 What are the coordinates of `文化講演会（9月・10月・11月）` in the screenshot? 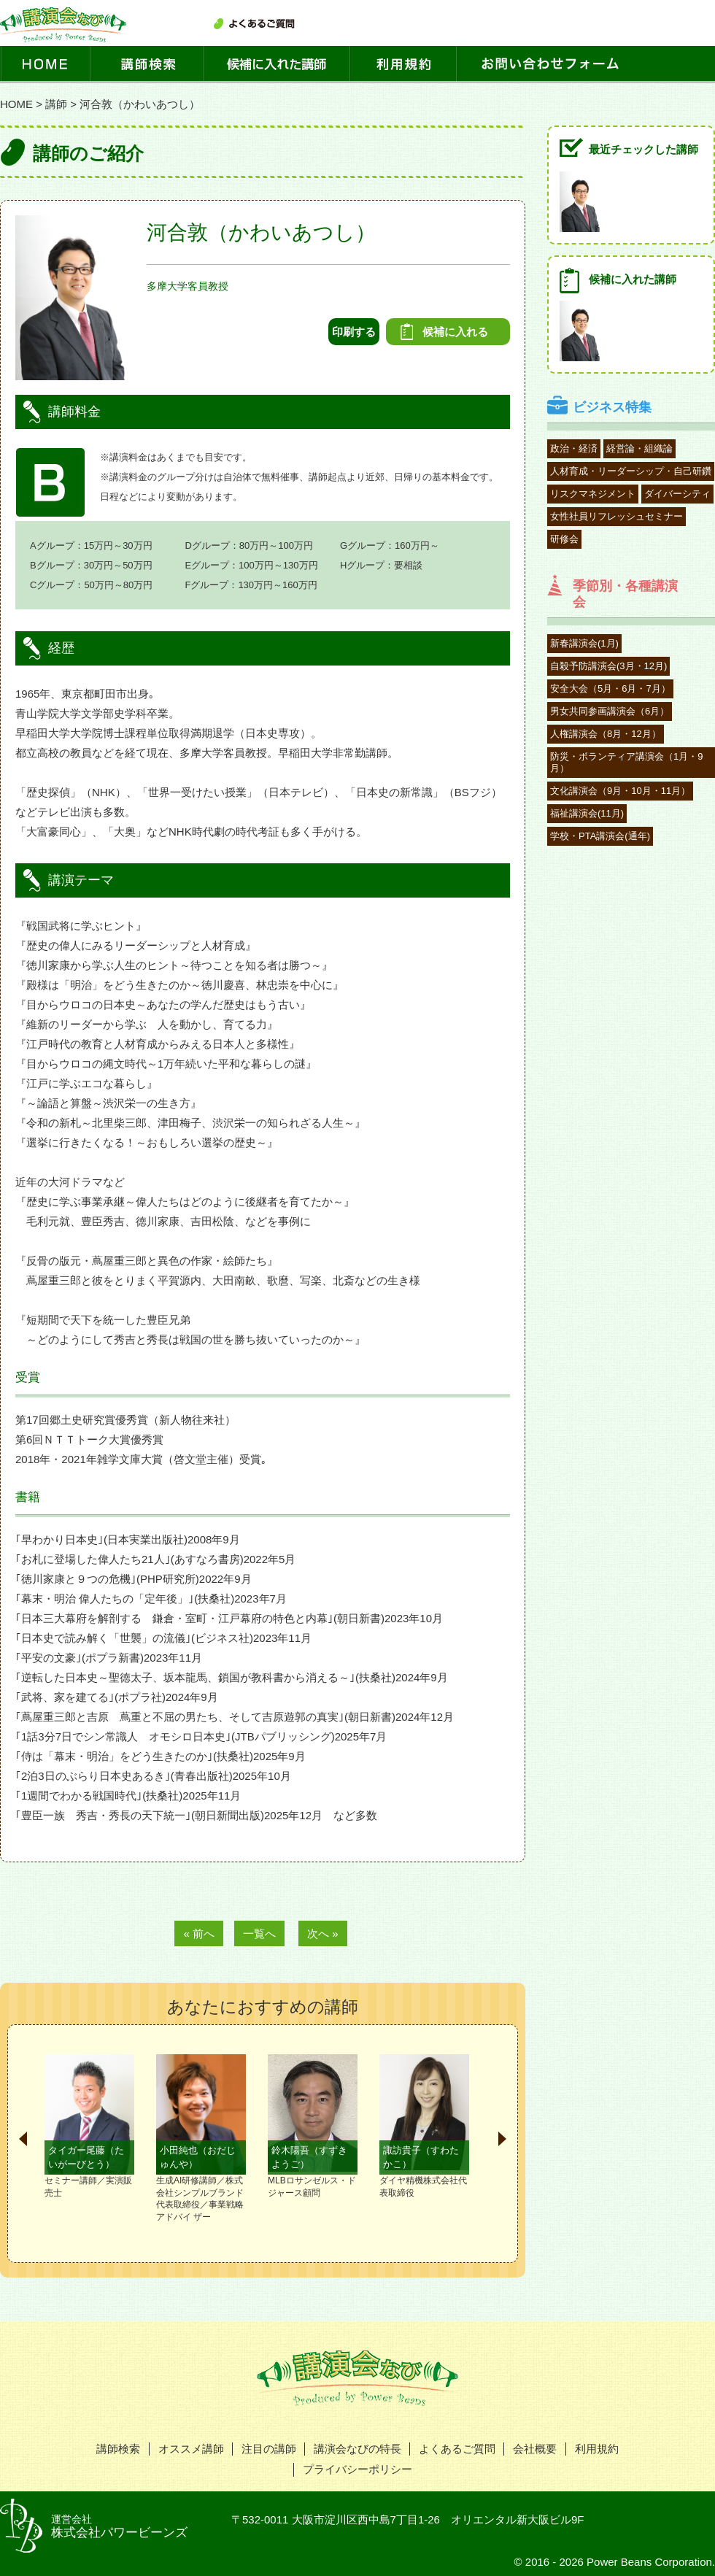 It's located at (620, 790).